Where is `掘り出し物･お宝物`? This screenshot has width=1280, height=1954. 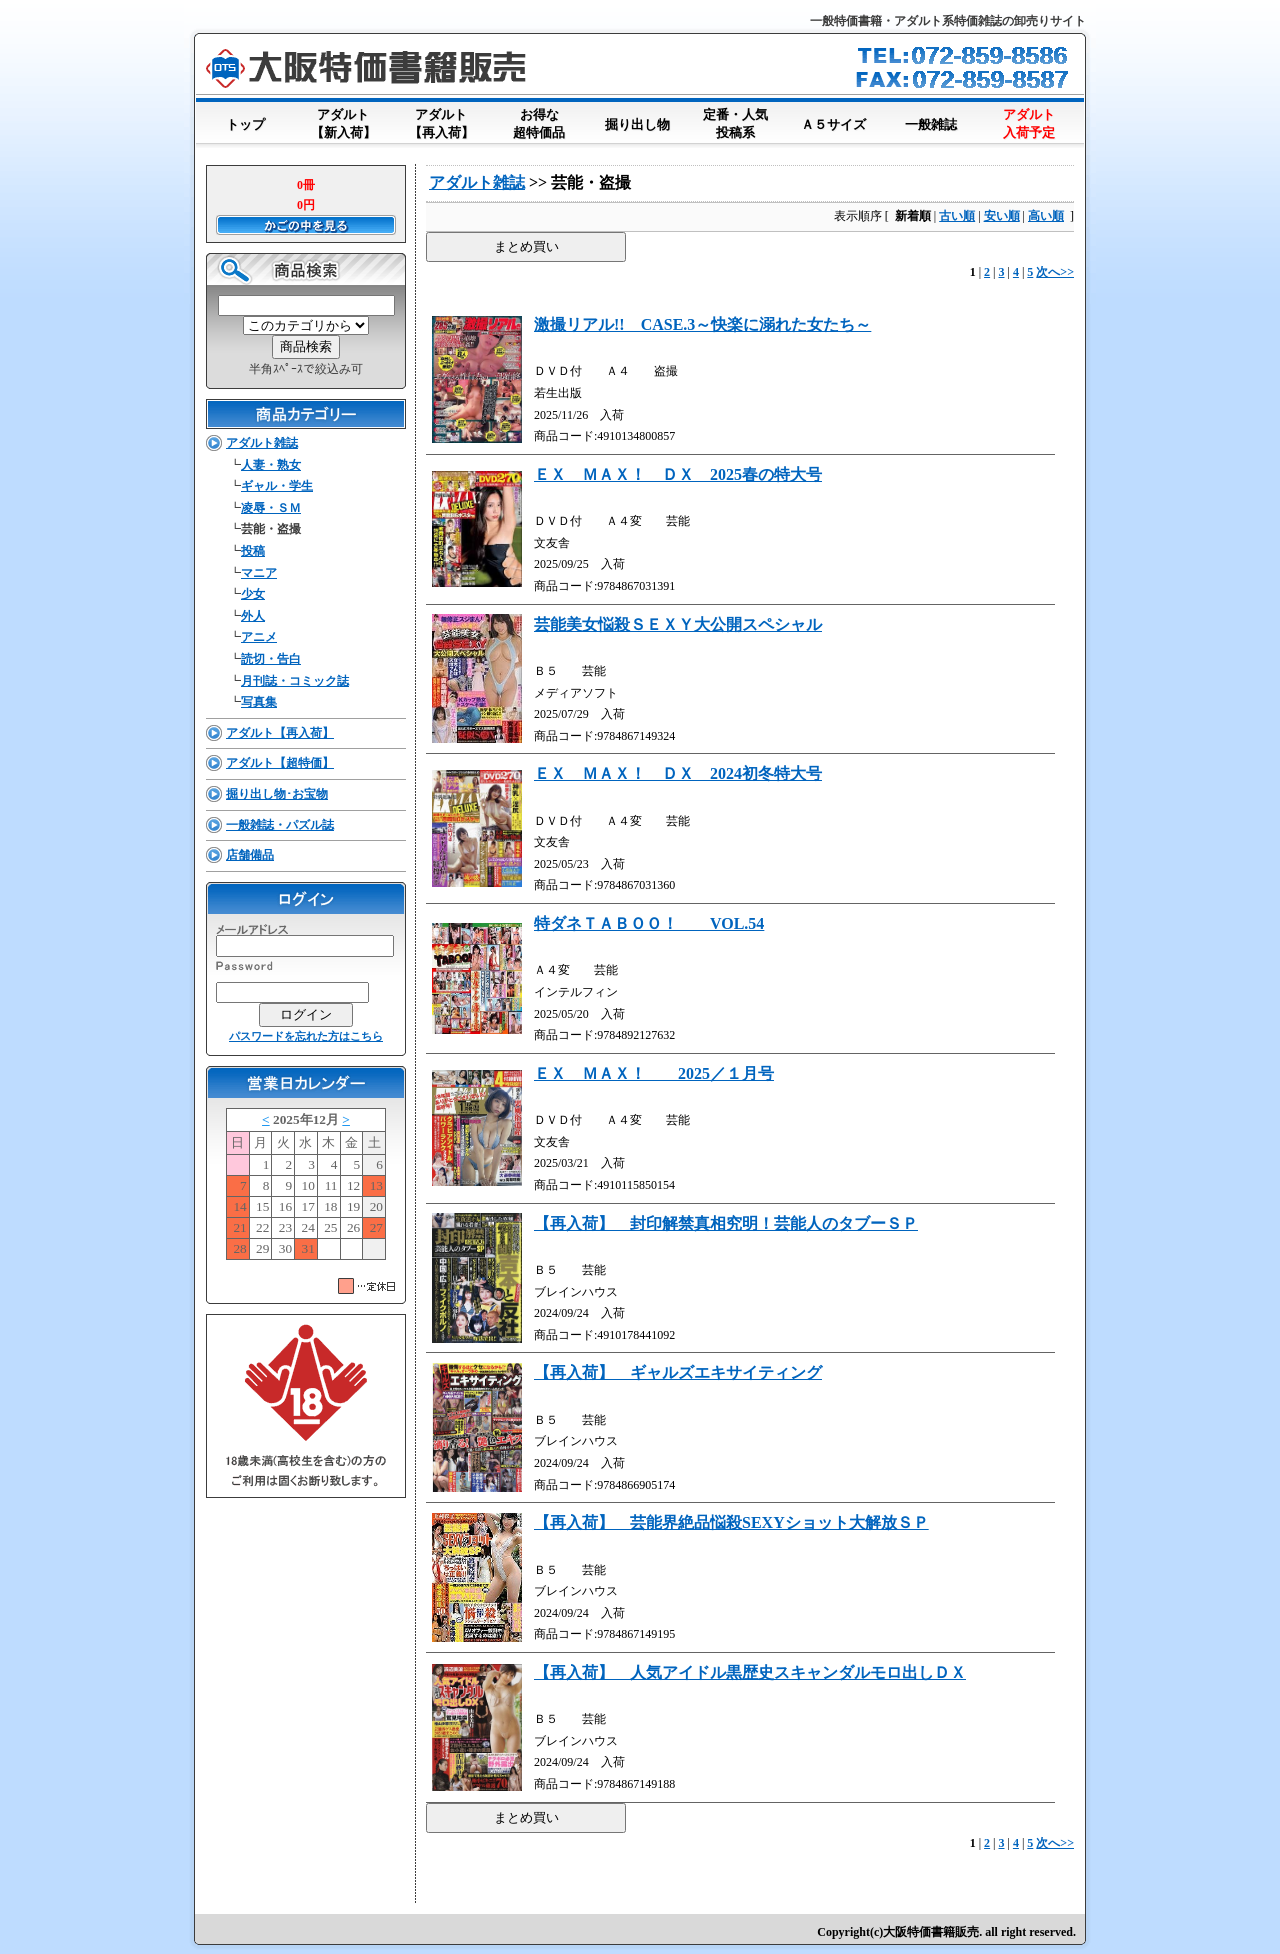
掘り出し物･お宝物 is located at coordinates (277, 794).